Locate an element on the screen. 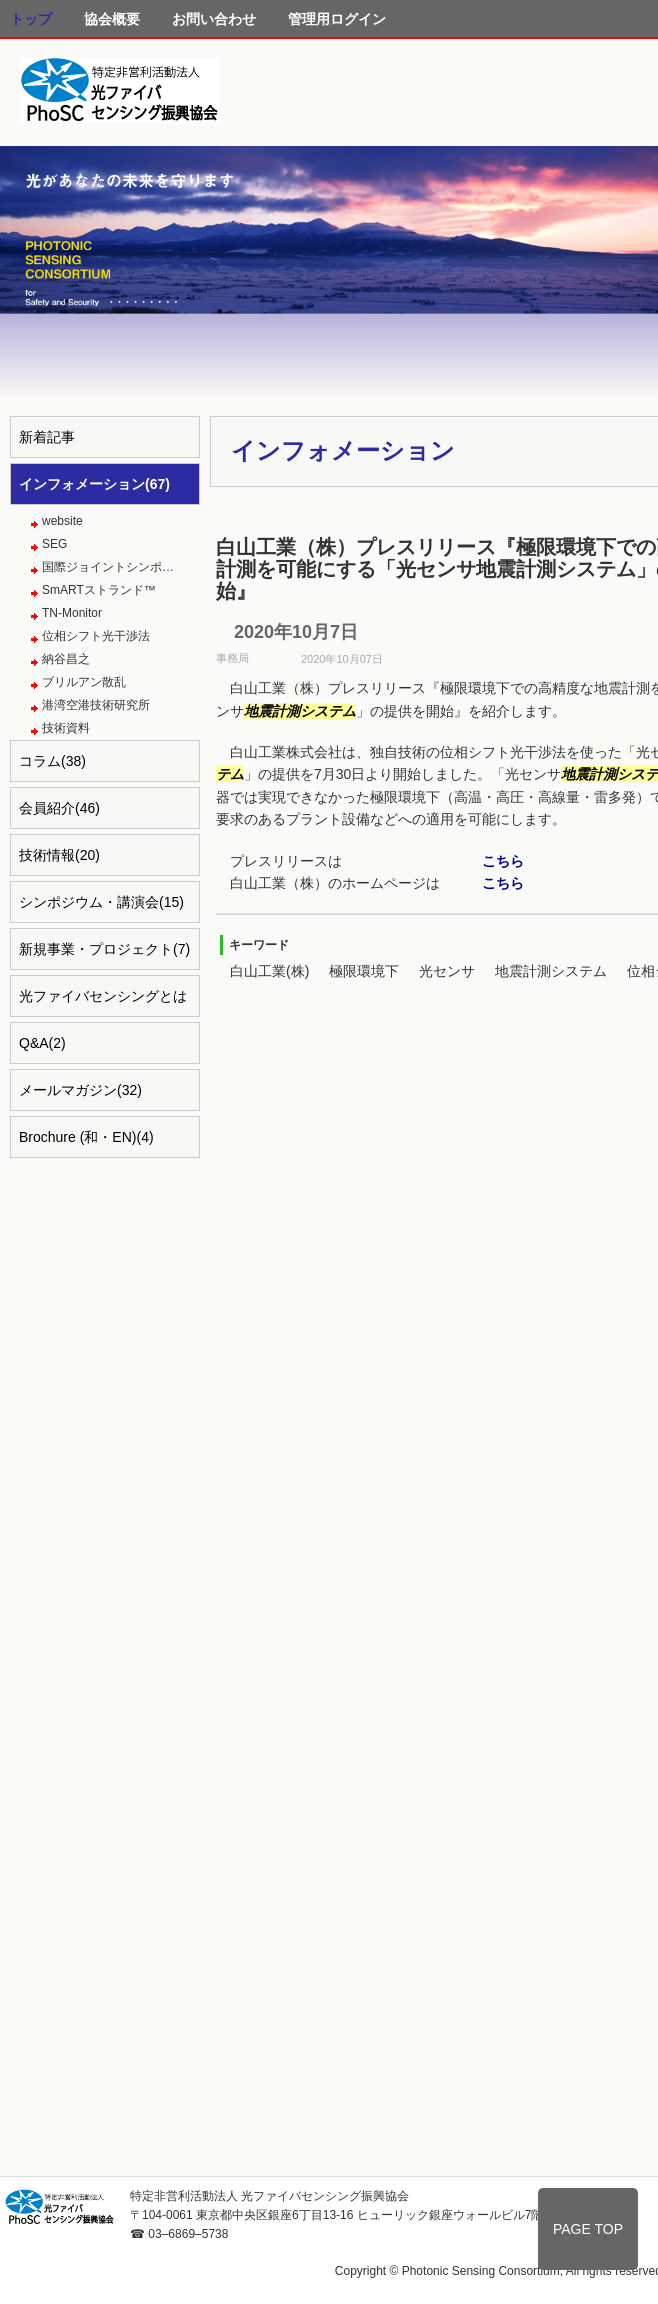 The height and width of the screenshot is (2304, 658). SmARTストランド™ is located at coordinates (99, 590).